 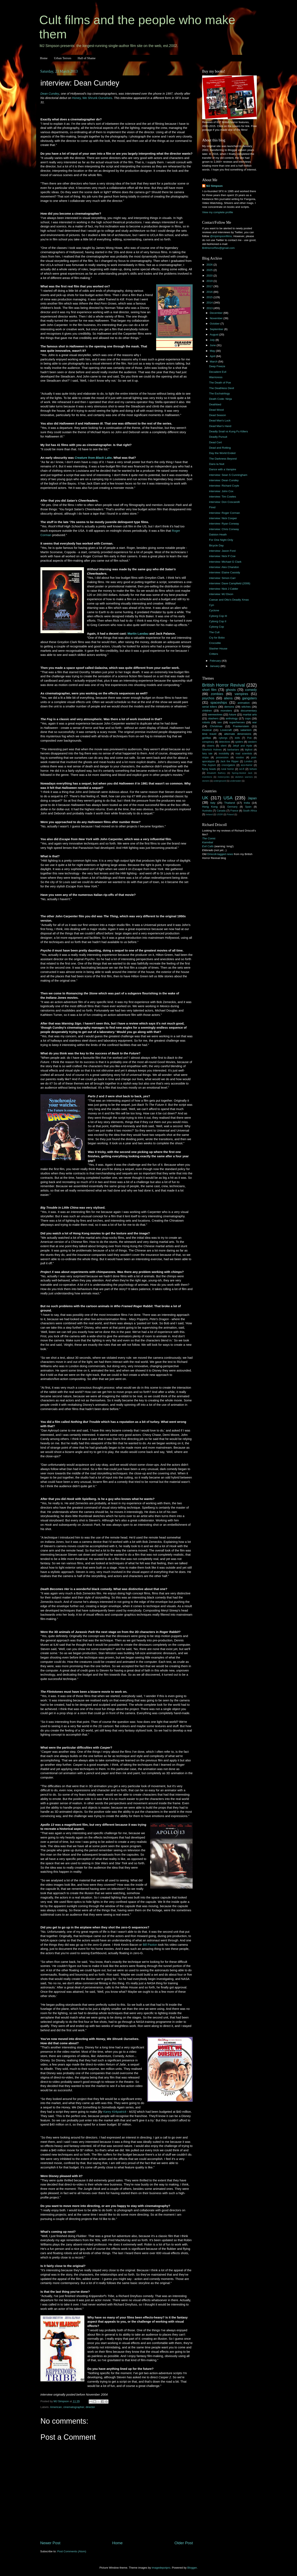 What do you see at coordinates (218, 436) in the screenshot?
I see `Deadly Pursuit` at bounding box center [218, 436].